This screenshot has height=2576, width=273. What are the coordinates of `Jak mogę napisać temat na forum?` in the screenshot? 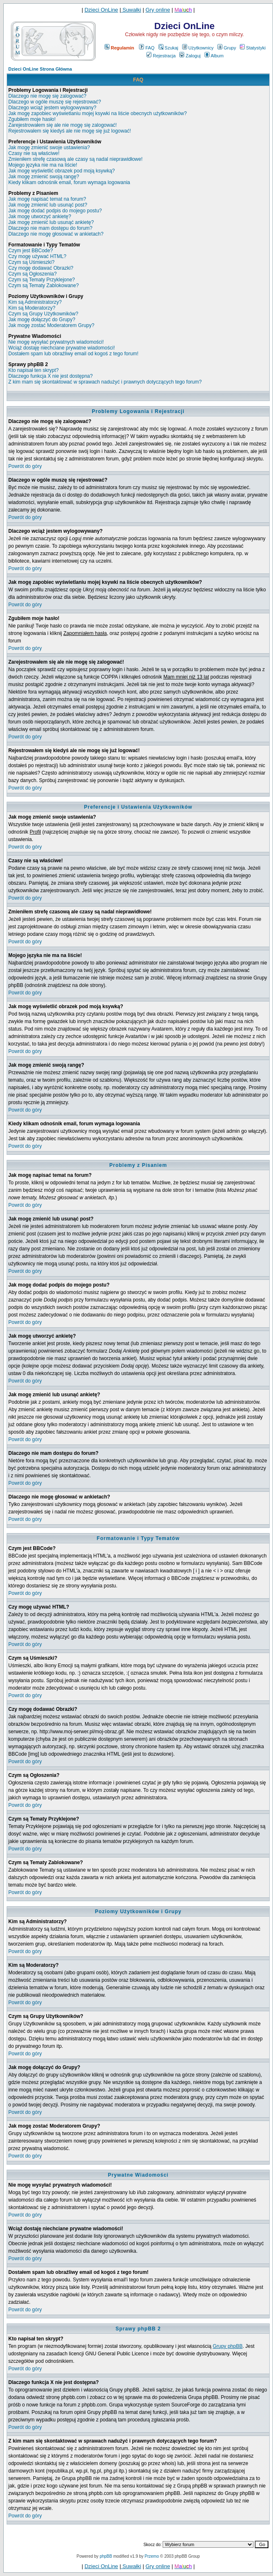 It's located at (47, 199).